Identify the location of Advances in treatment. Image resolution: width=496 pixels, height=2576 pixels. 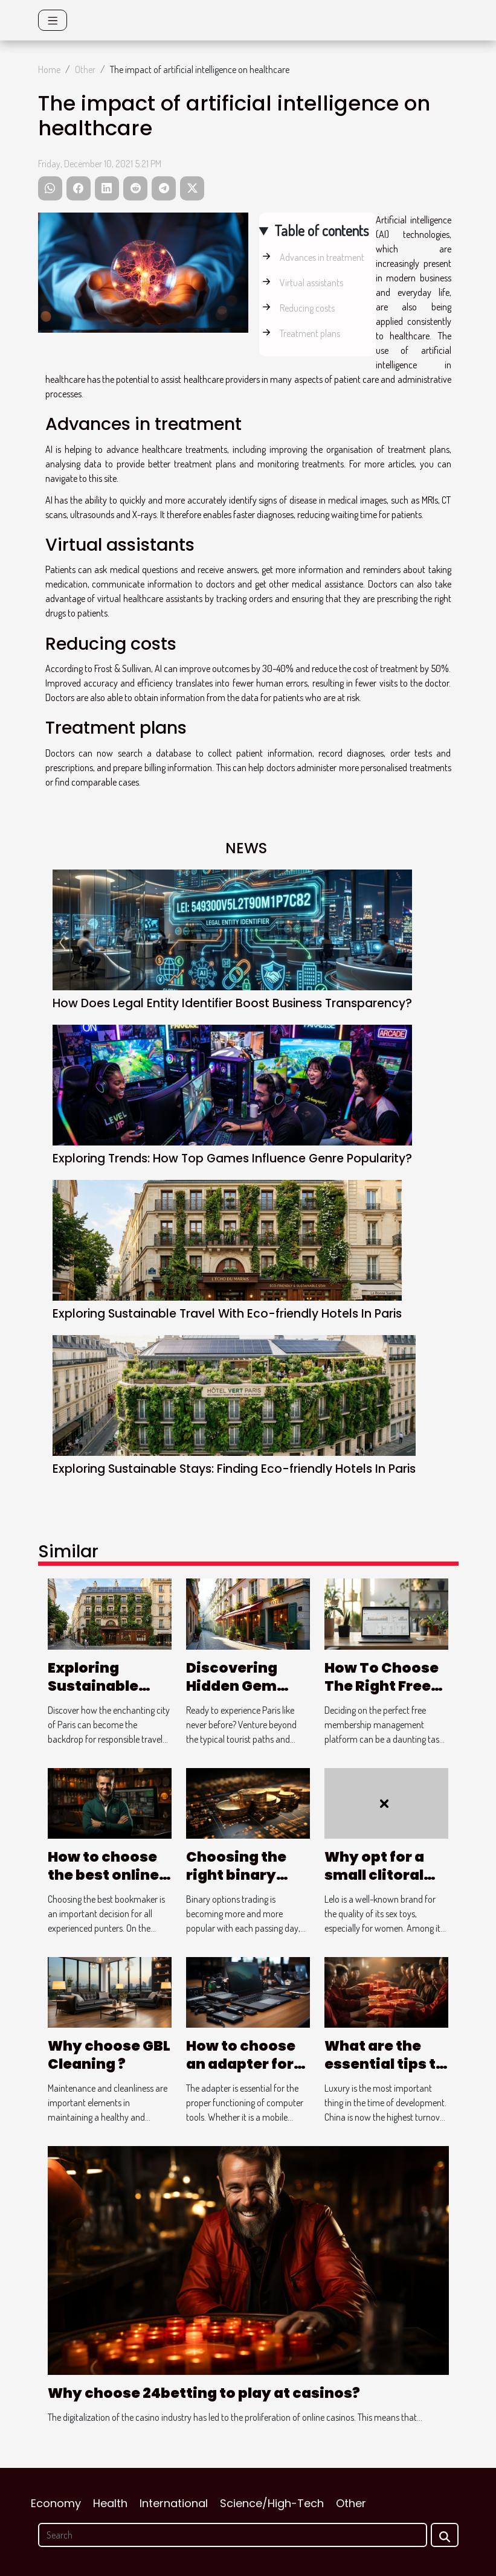
(322, 257).